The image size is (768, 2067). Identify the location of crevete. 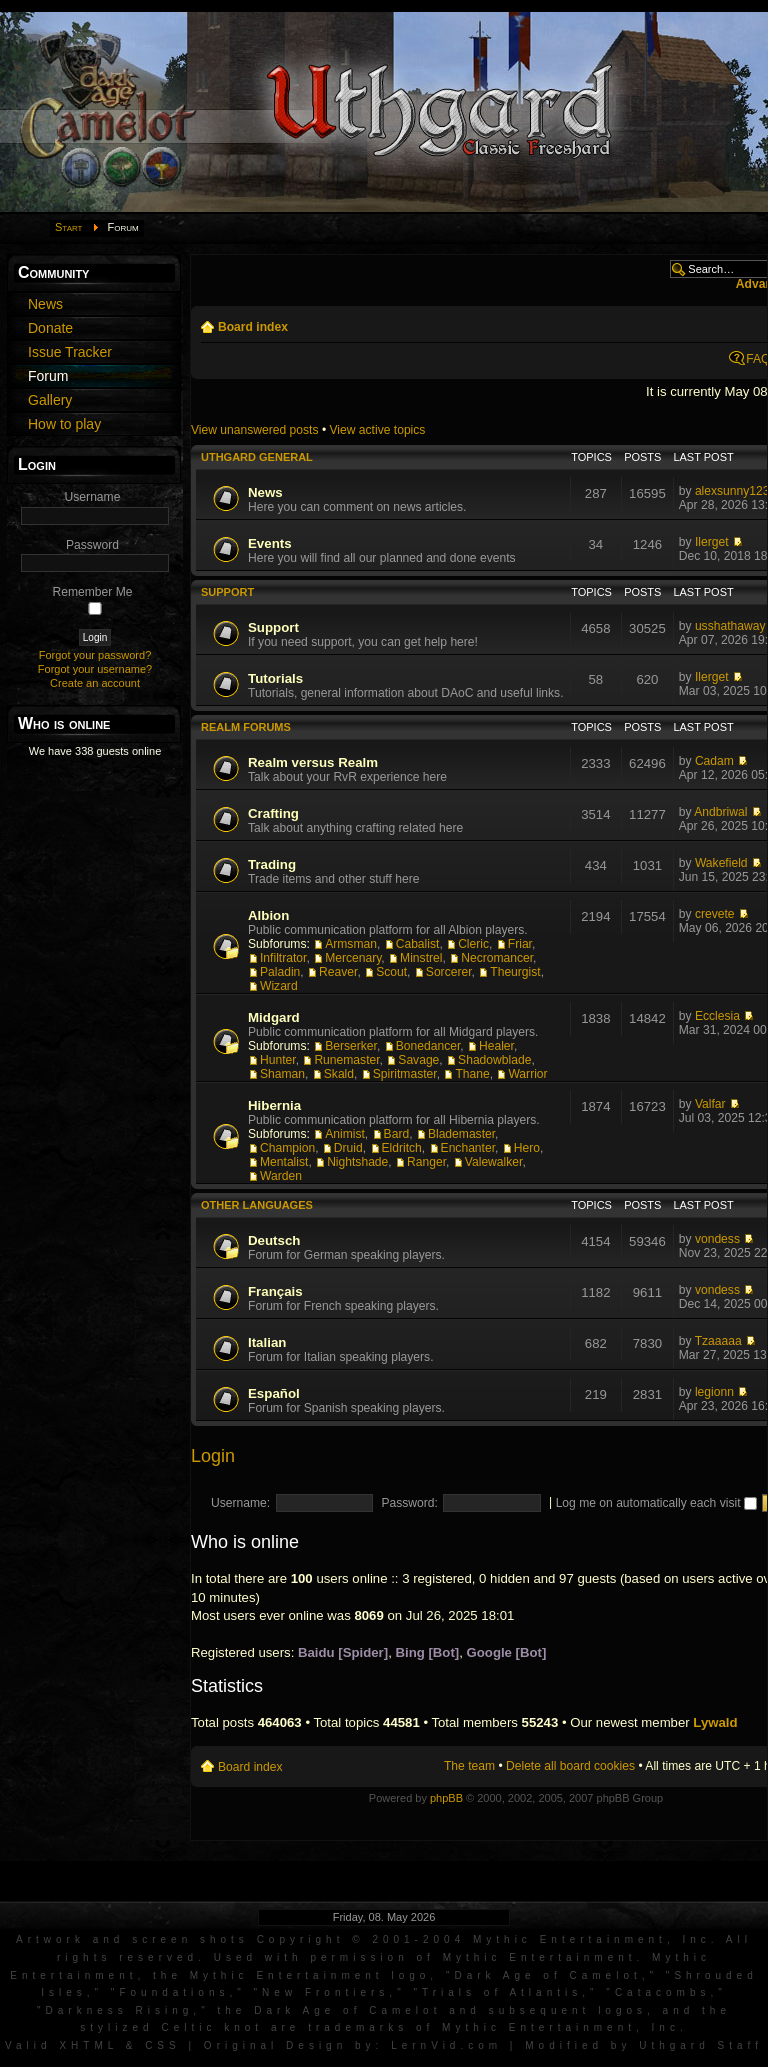
(715, 914).